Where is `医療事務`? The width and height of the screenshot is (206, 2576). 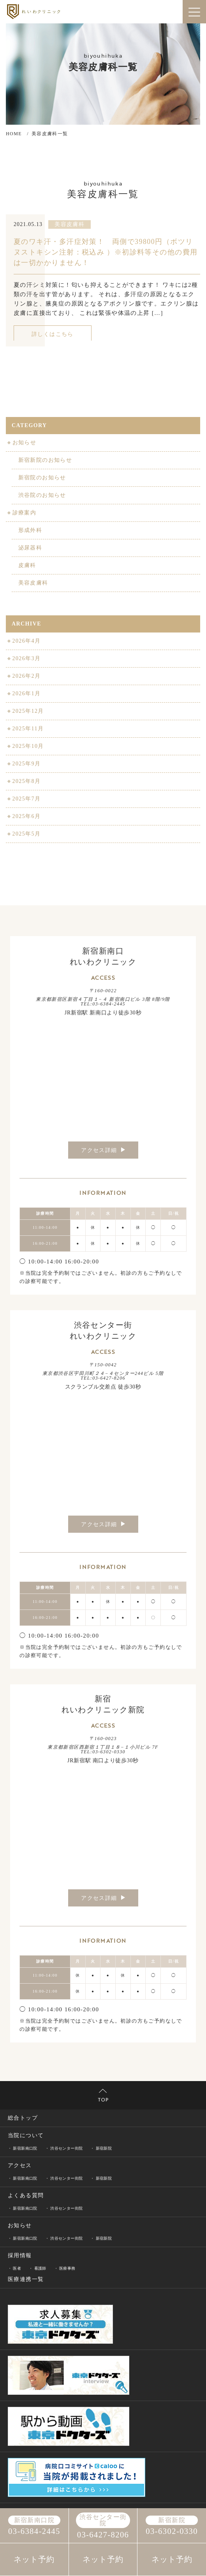 医療事務 is located at coordinates (67, 2268).